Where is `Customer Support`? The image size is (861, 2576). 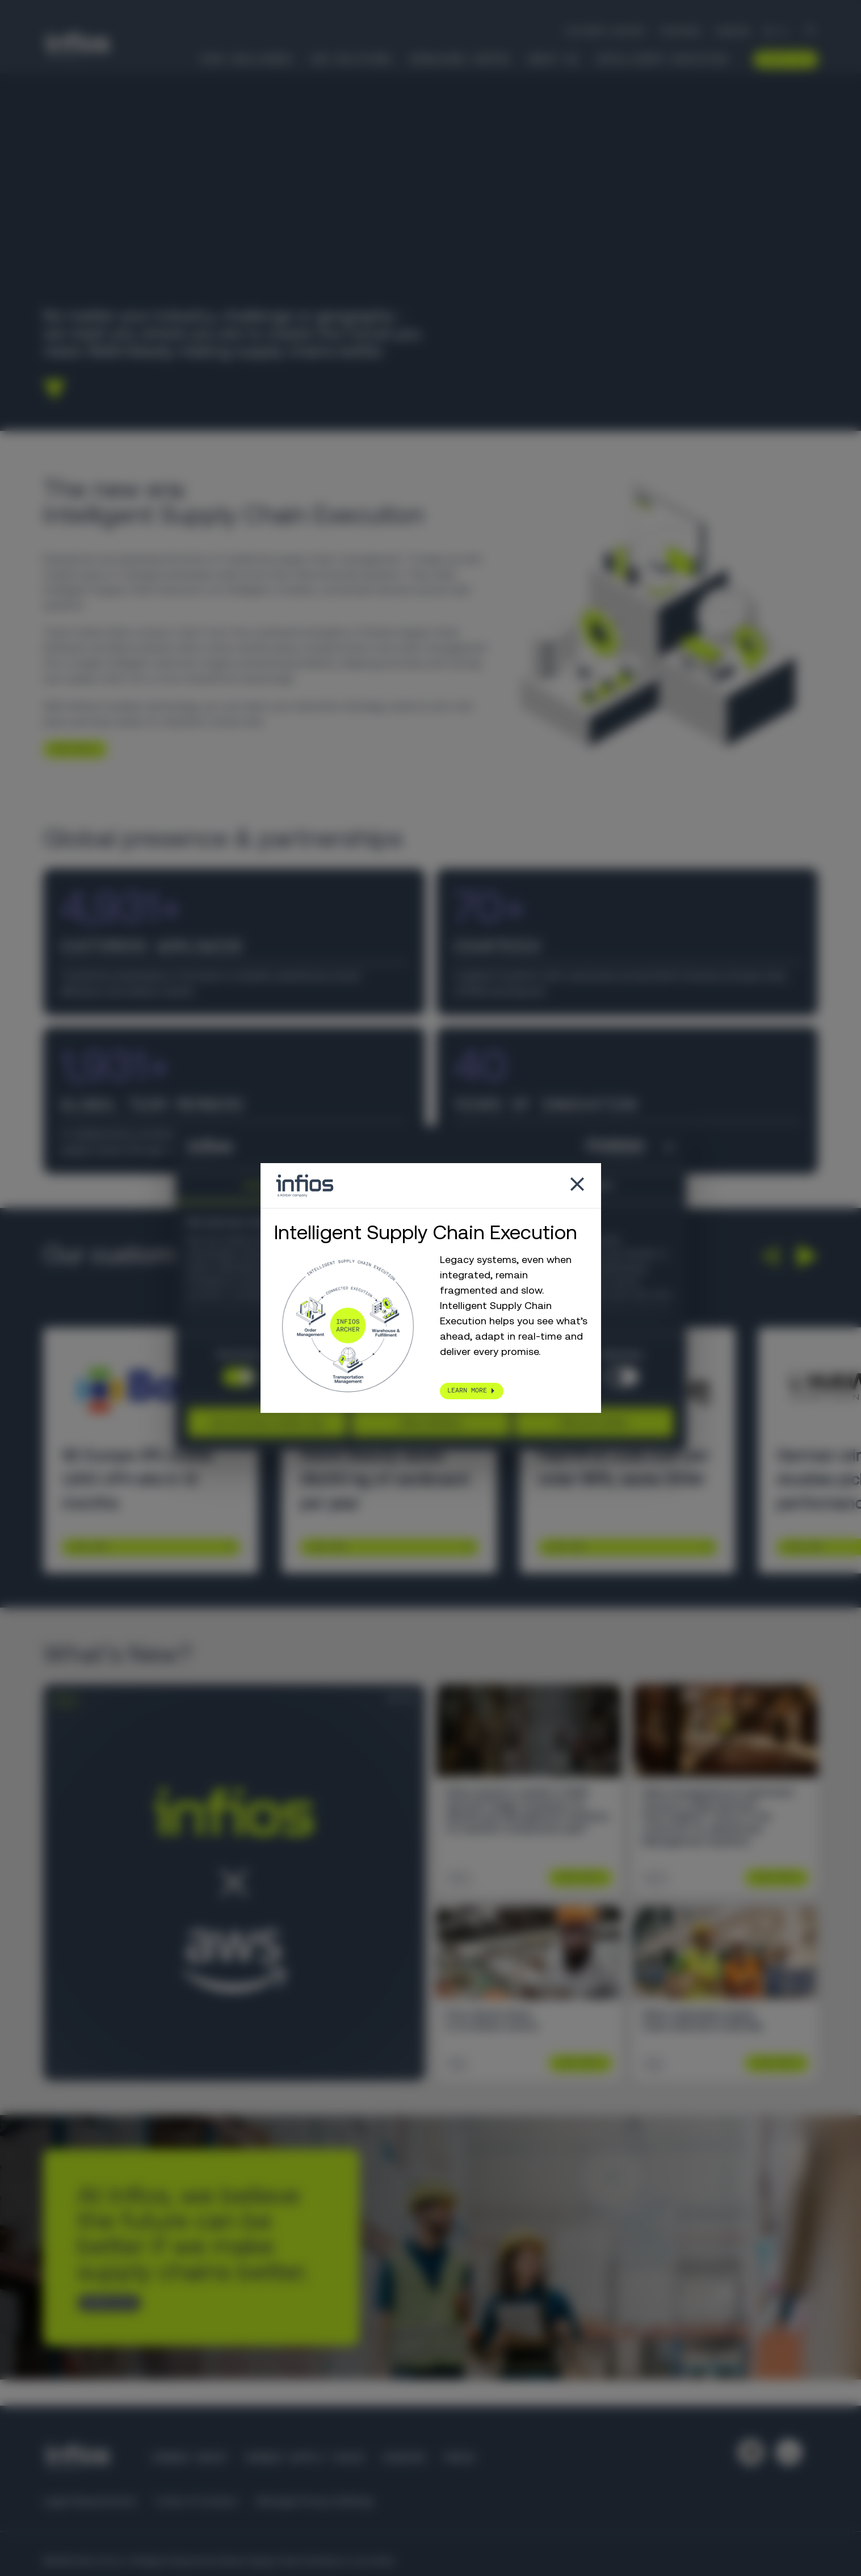 Customer Support is located at coordinates (605, 31).